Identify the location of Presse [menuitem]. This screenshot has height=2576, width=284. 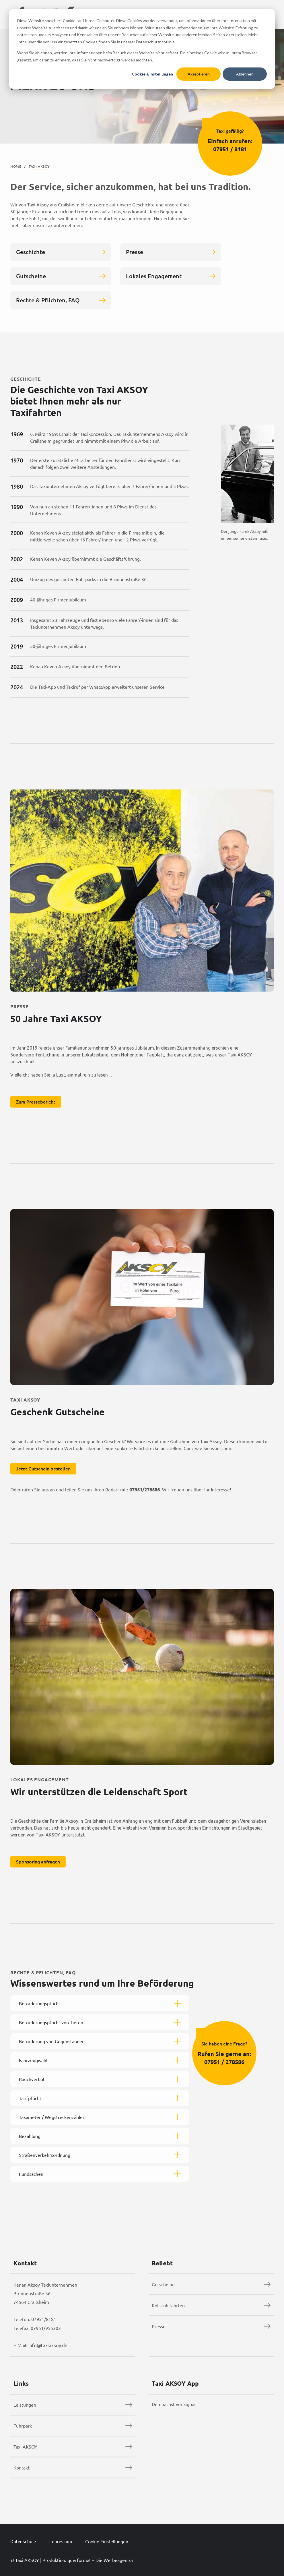
(159, 2326).